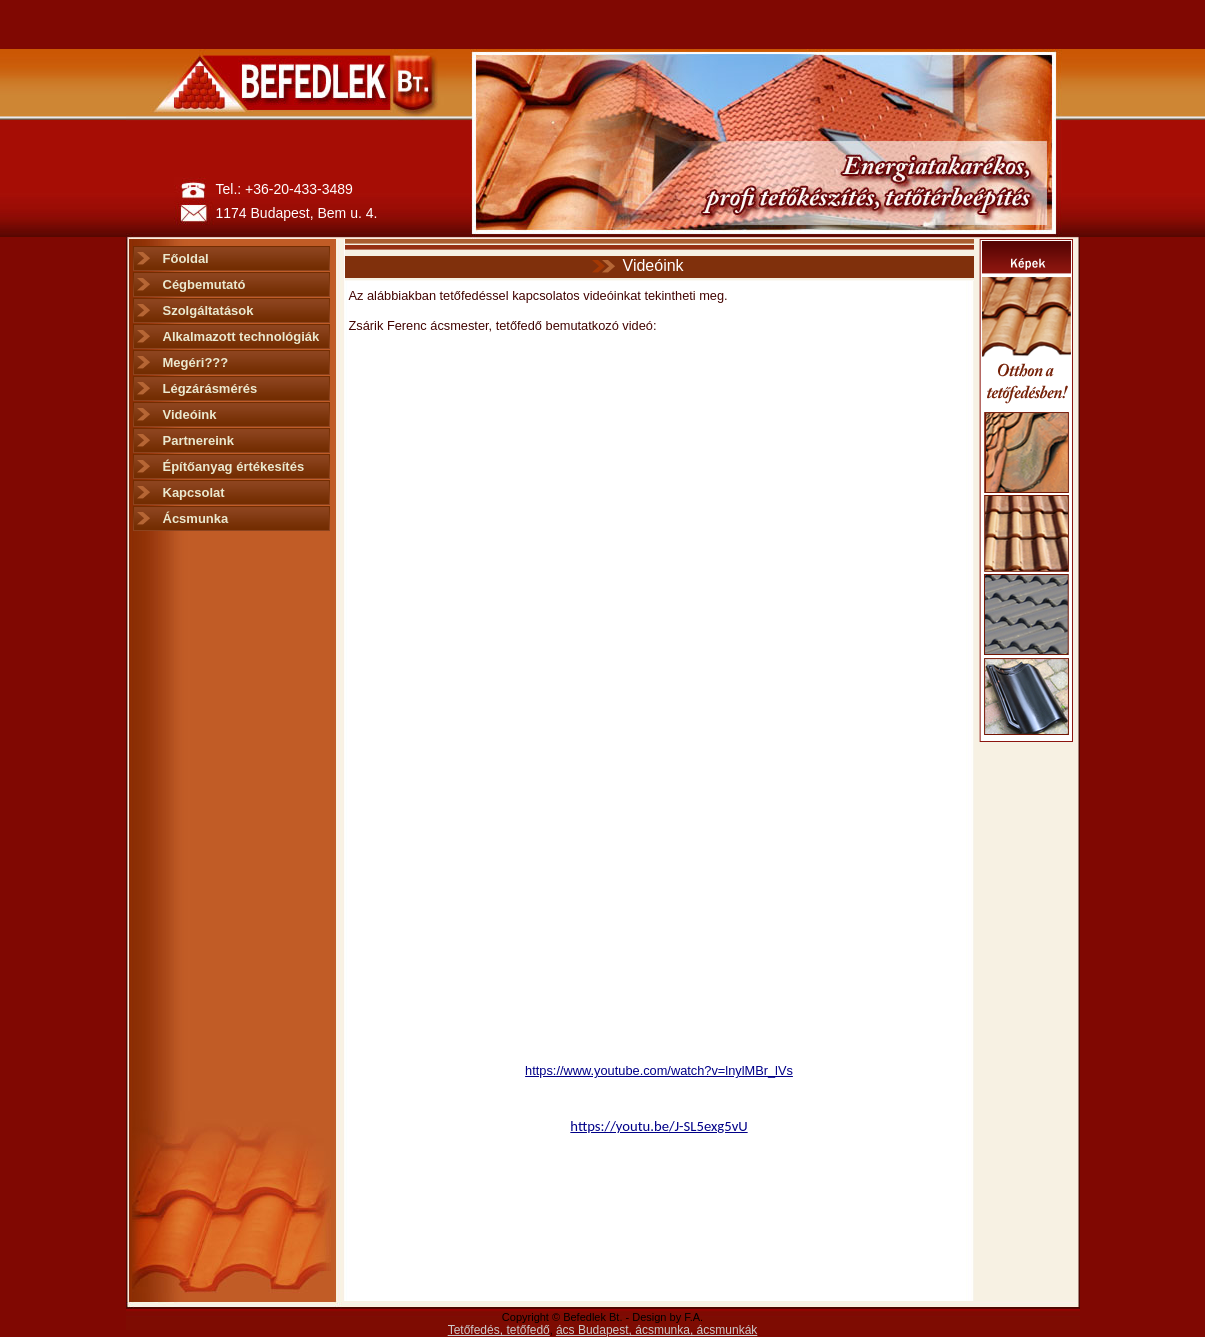 The width and height of the screenshot is (1205, 1337). What do you see at coordinates (186, 258) in the screenshot?
I see `Főoldal` at bounding box center [186, 258].